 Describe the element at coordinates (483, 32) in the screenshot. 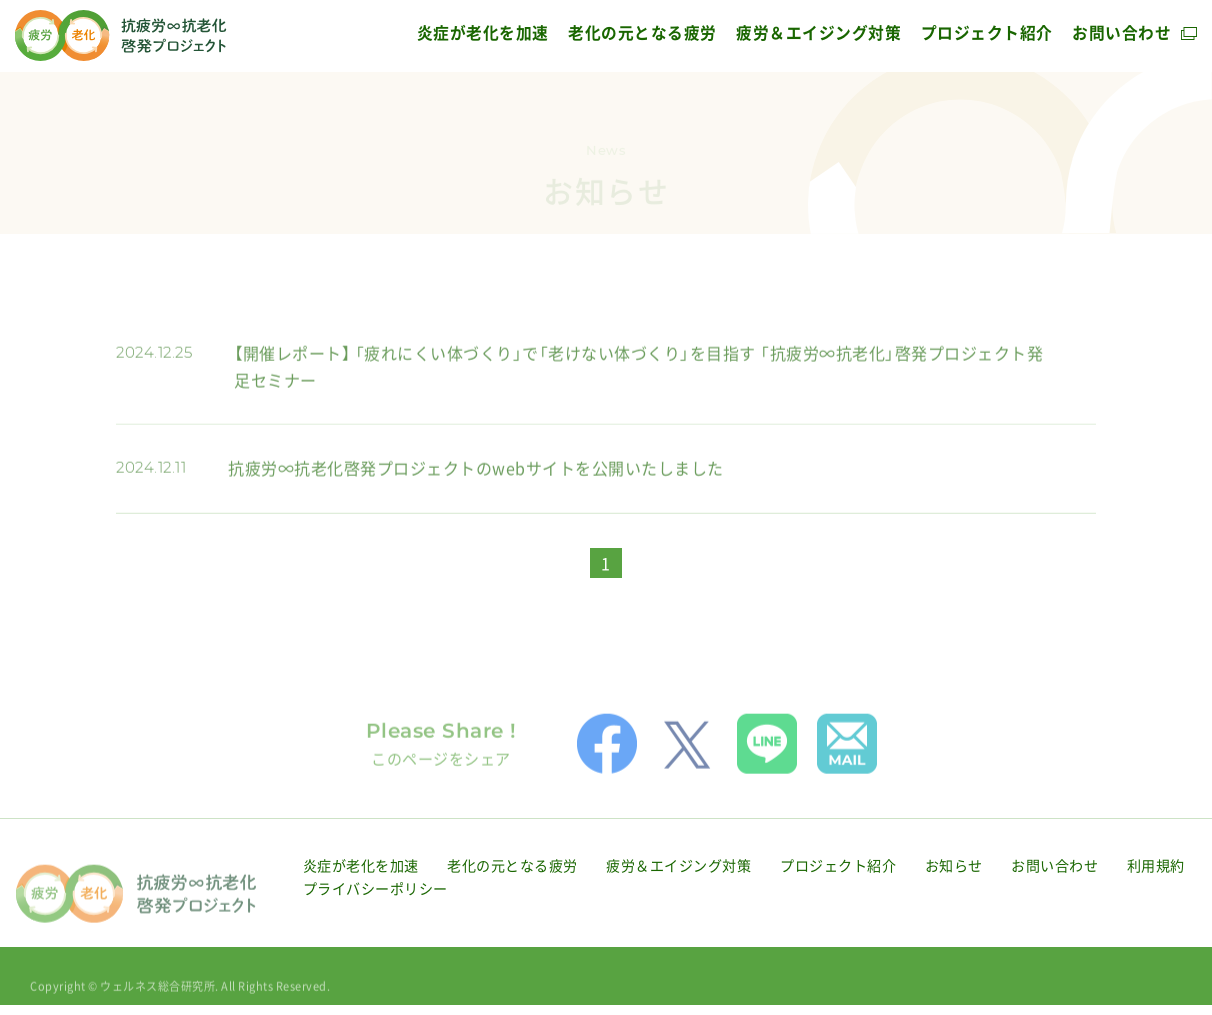

I see `炎症が老化を加速` at that location.